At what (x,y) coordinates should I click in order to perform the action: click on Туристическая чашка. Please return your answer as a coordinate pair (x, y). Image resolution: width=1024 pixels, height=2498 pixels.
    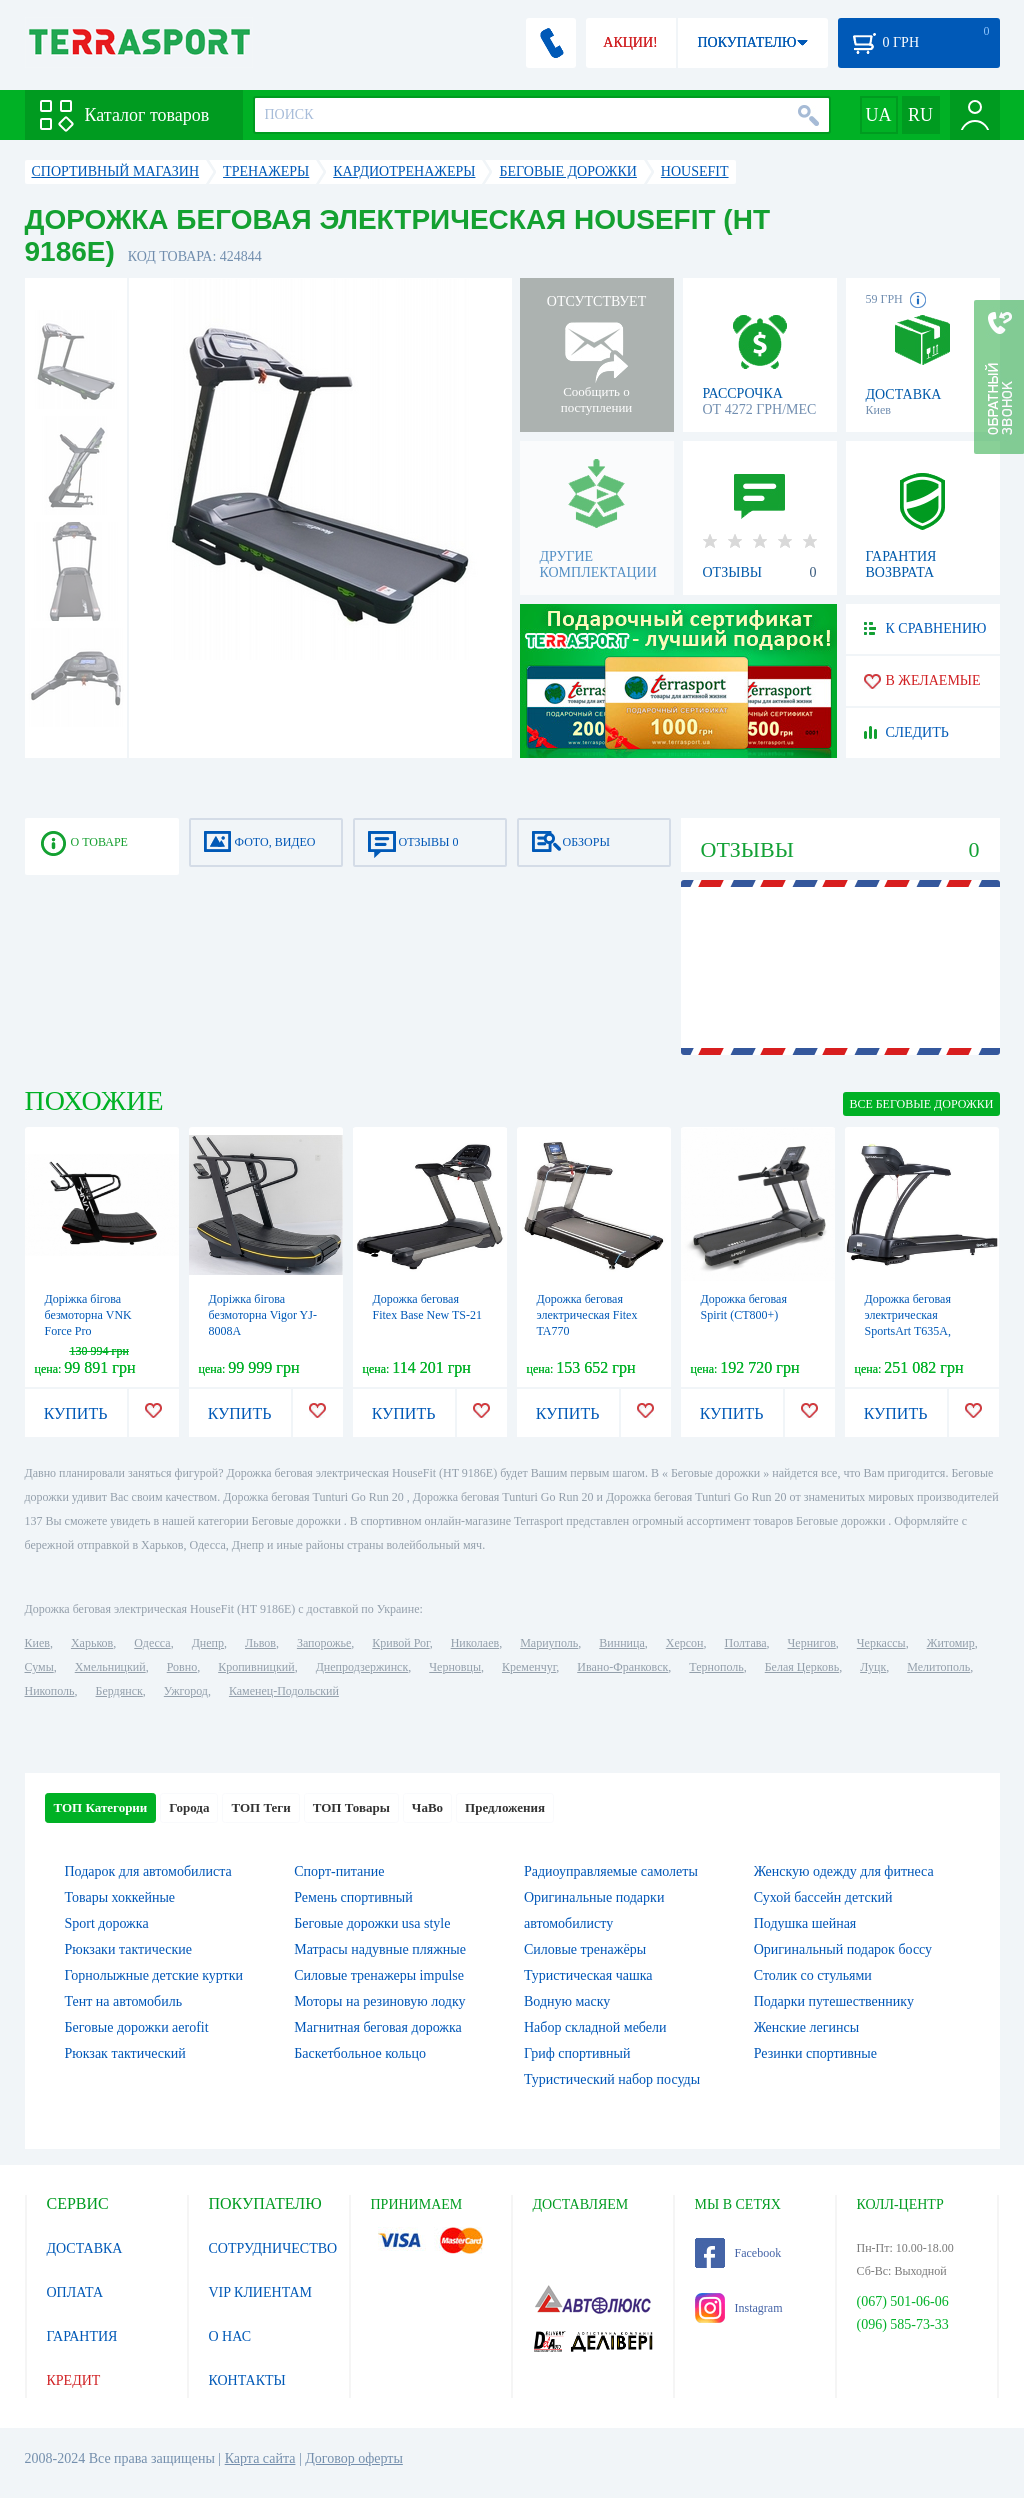
    Looking at the image, I should click on (588, 1975).